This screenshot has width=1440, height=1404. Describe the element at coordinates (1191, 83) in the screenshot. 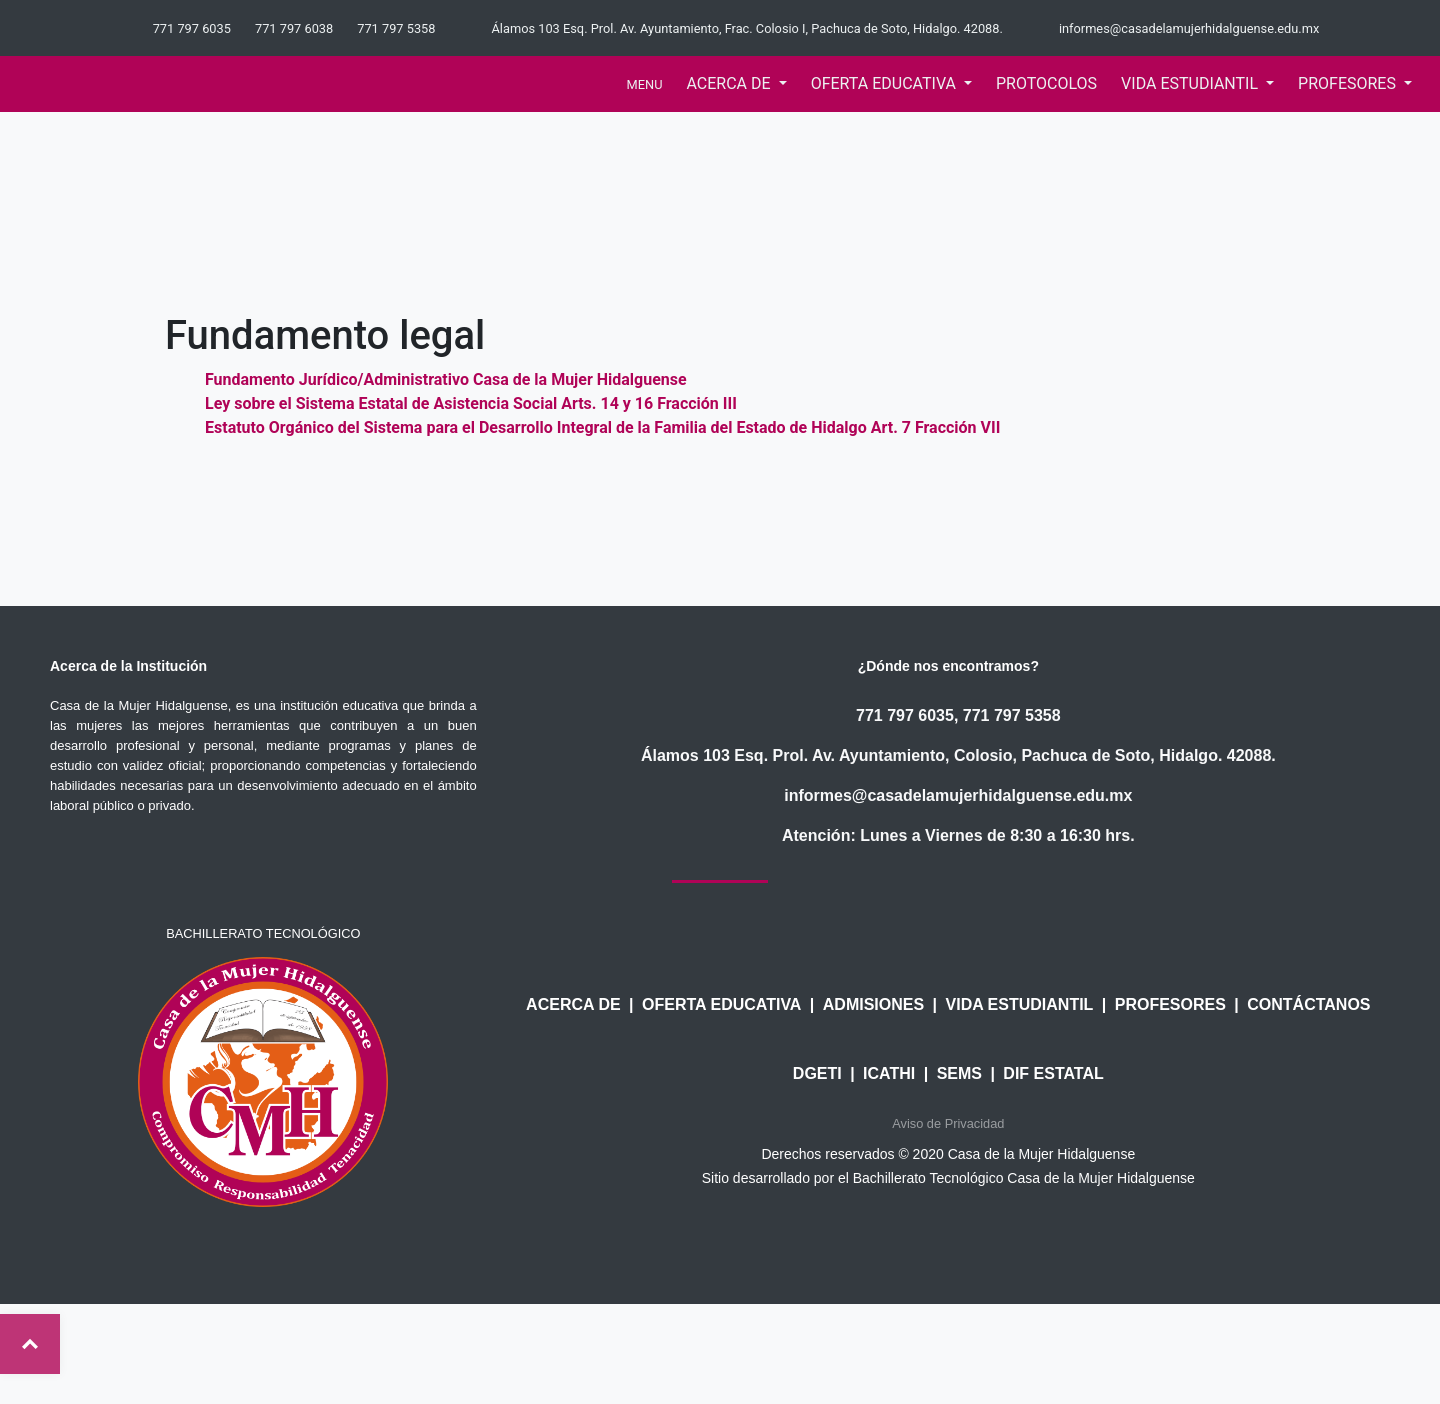

I see `Vida estudiantil` at that location.